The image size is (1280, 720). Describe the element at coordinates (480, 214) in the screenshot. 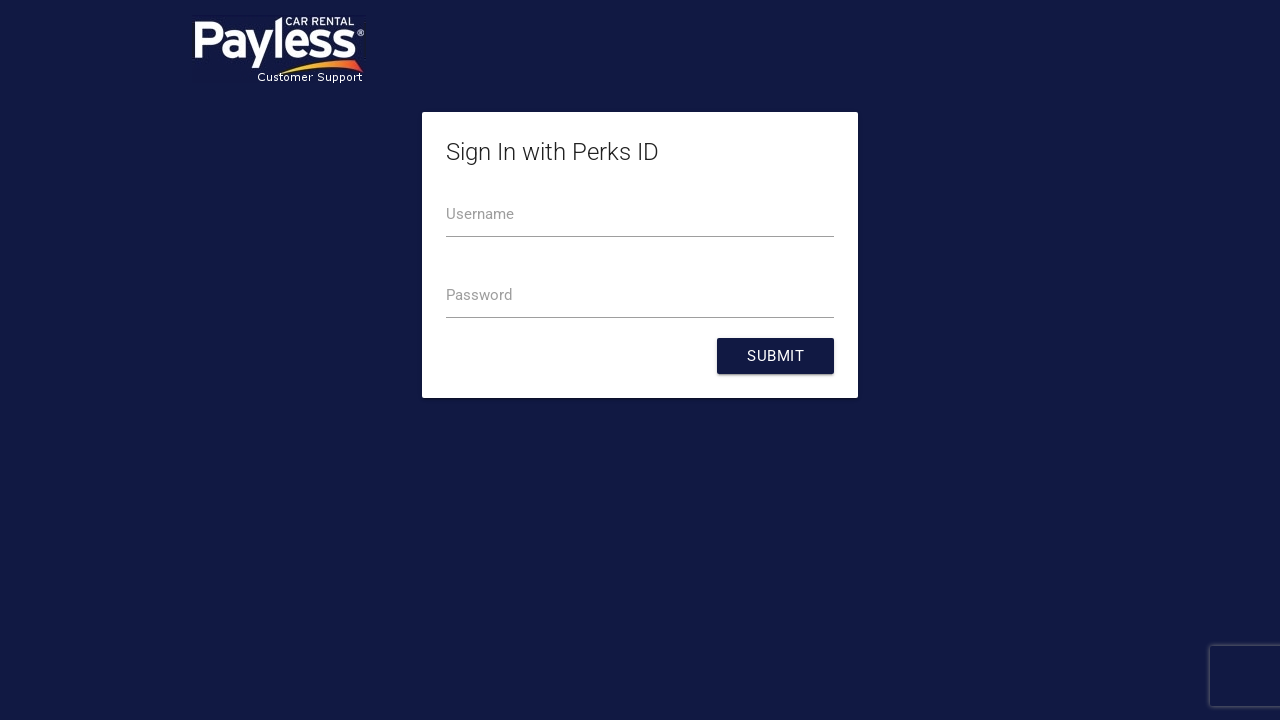

I see `Username` at that location.